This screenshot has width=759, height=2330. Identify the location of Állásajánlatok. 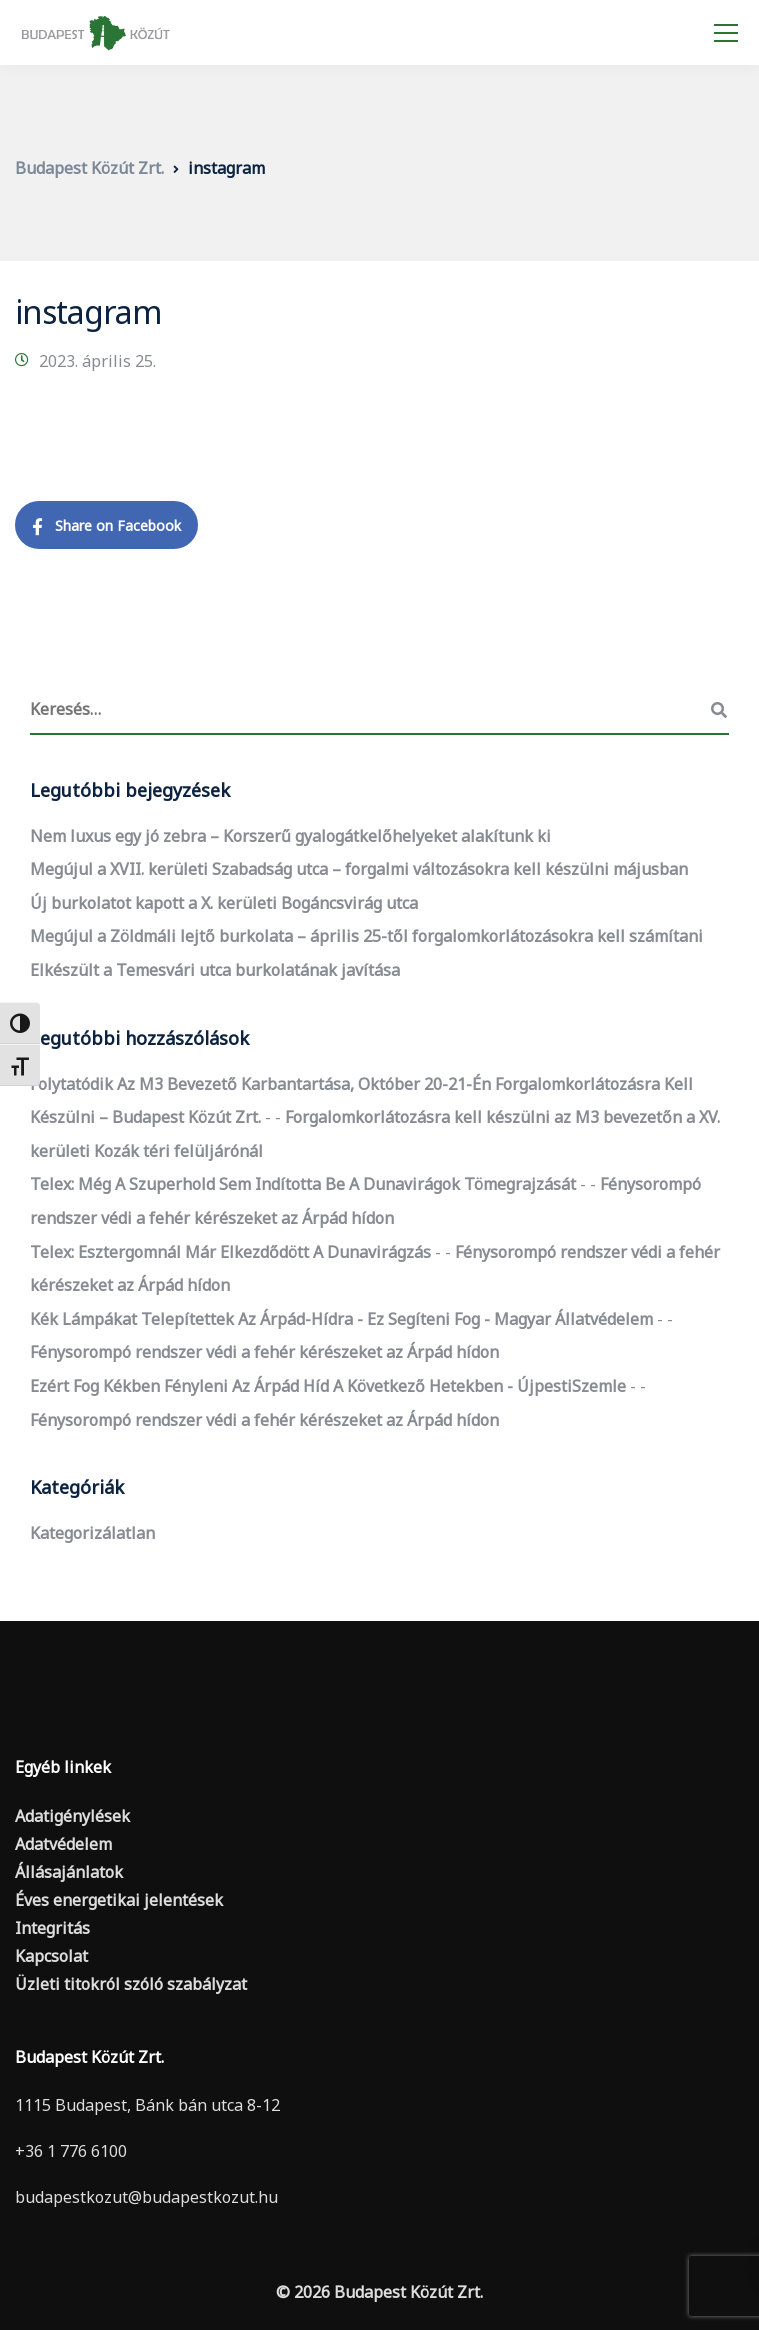
(69, 1872).